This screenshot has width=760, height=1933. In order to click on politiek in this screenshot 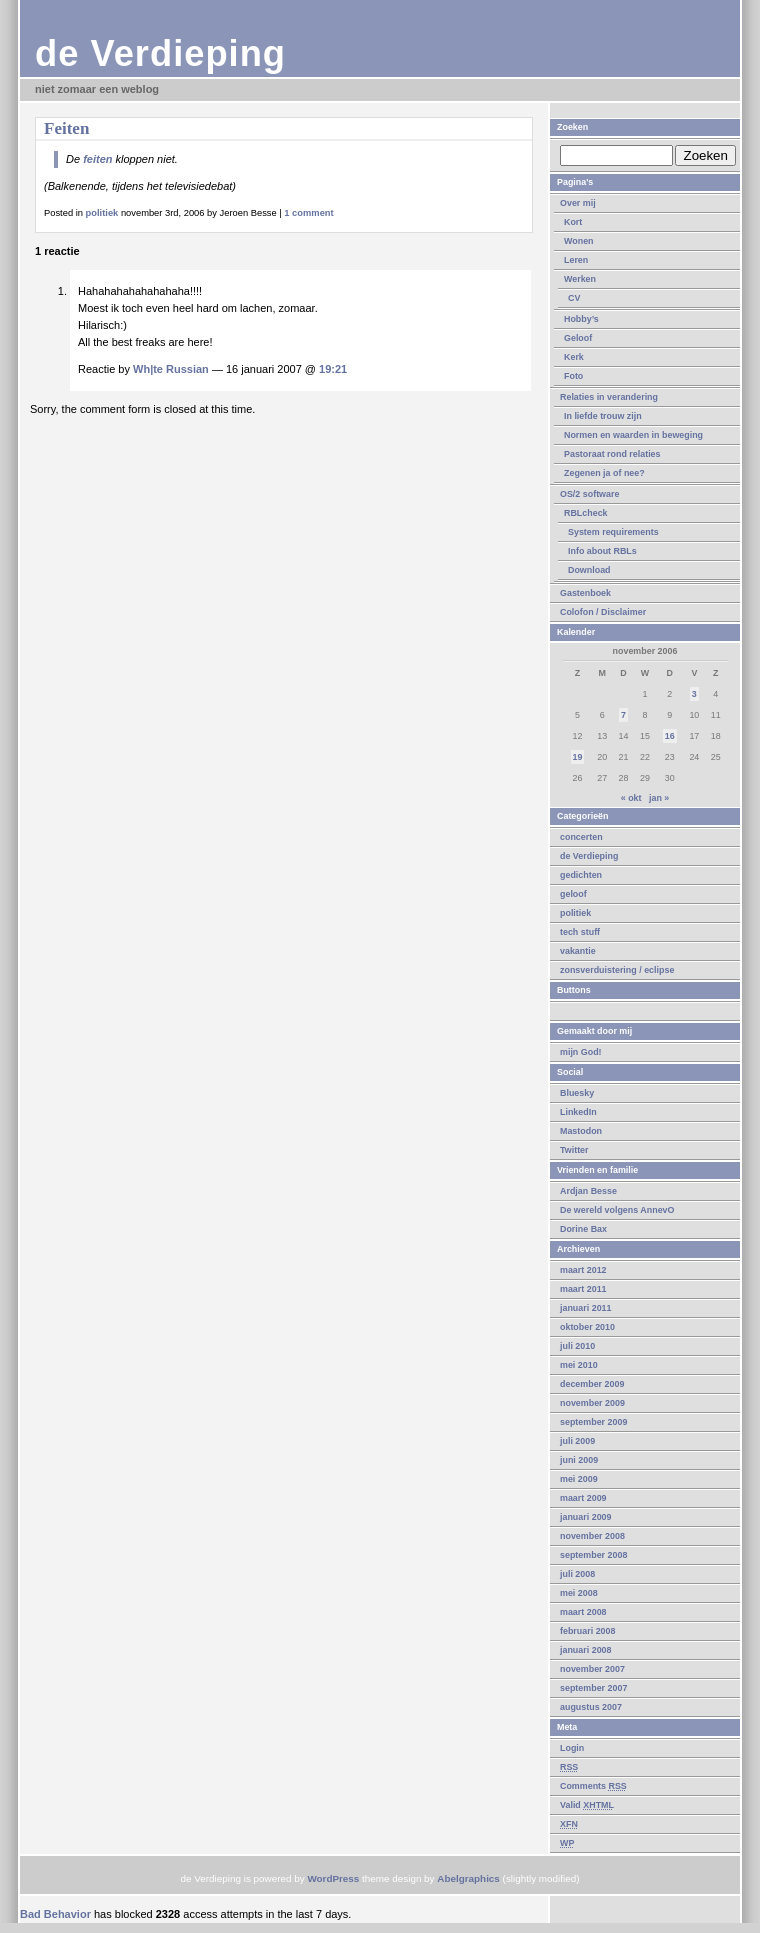, I will do `click(575, 913)`.